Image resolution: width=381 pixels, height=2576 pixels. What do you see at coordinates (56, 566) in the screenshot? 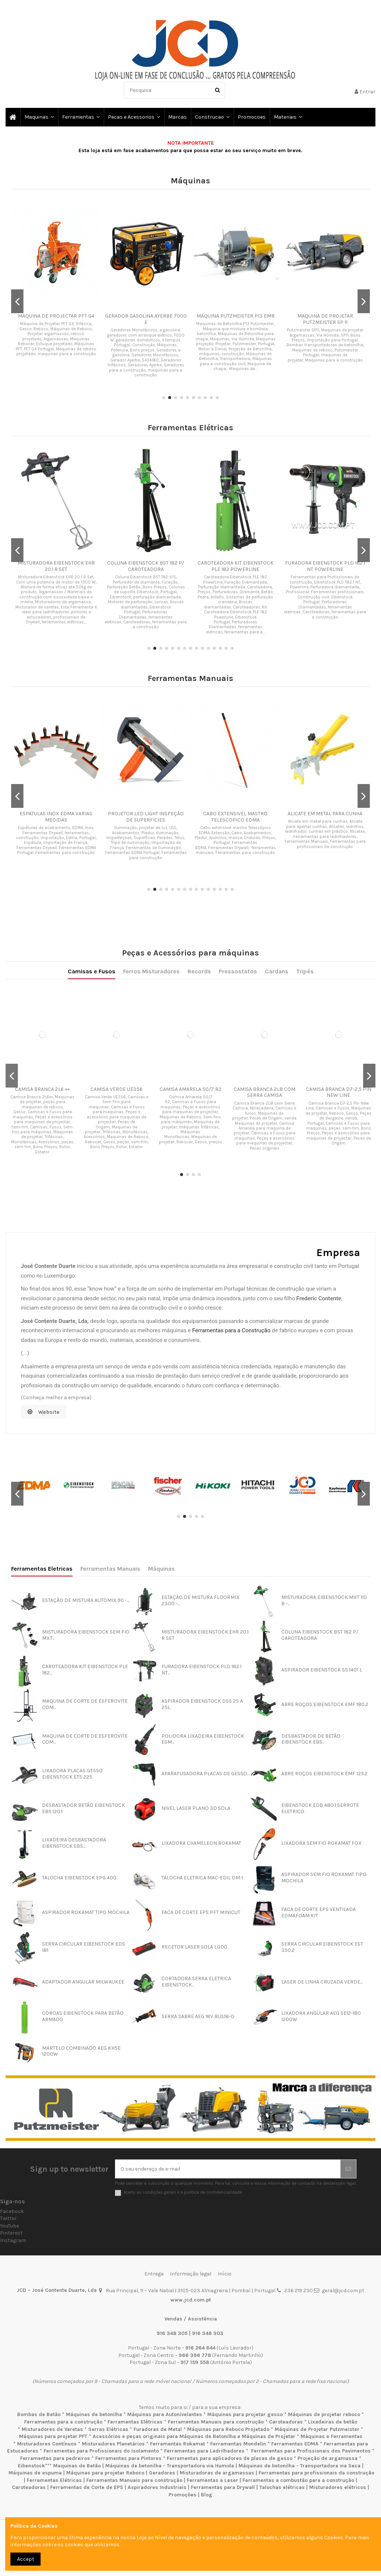
I see `MISTURADORA EIBENSTOCK EHR 20.1 R SET` at bounding box center [56, 566].